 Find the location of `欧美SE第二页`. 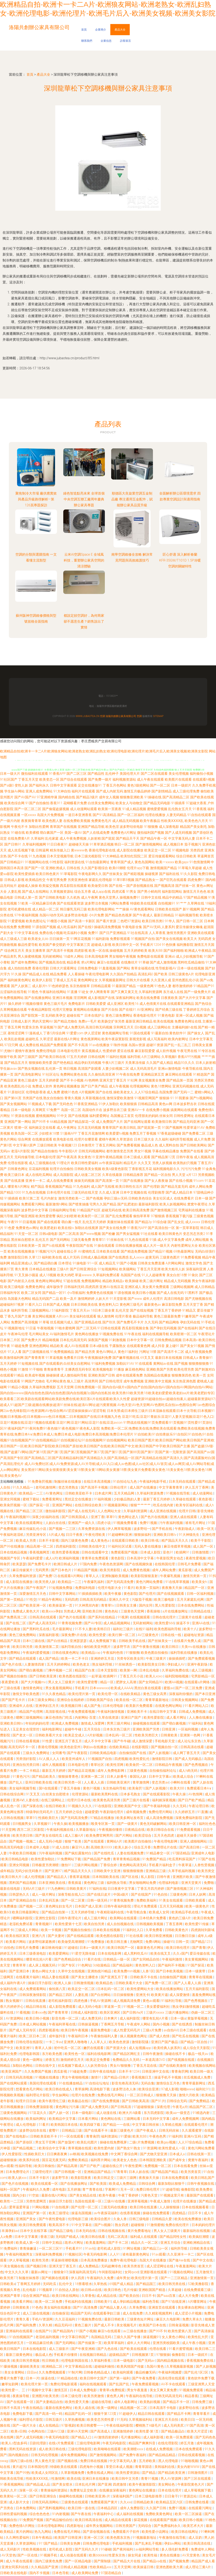

欧美SE第二页 is located at coordinates (29, 1198).